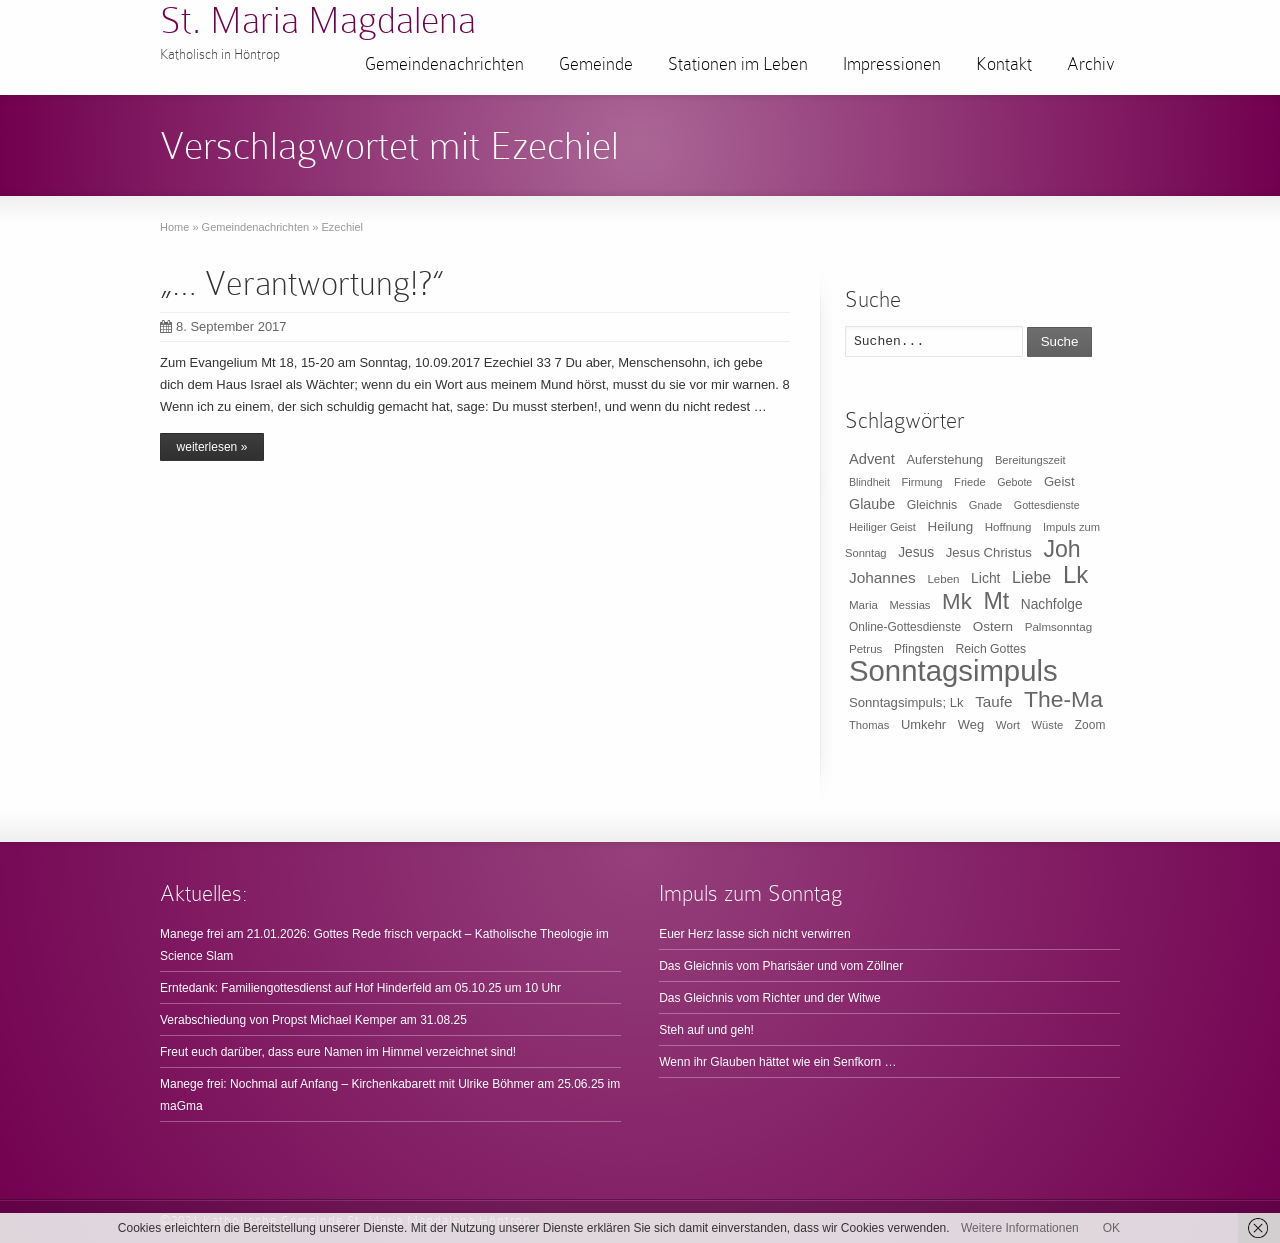 This screenshot has height=1243, width=1280. I want to click on Wenn ihr Glauben hättet wie ein Senfkorn …, so click(777, 1062).